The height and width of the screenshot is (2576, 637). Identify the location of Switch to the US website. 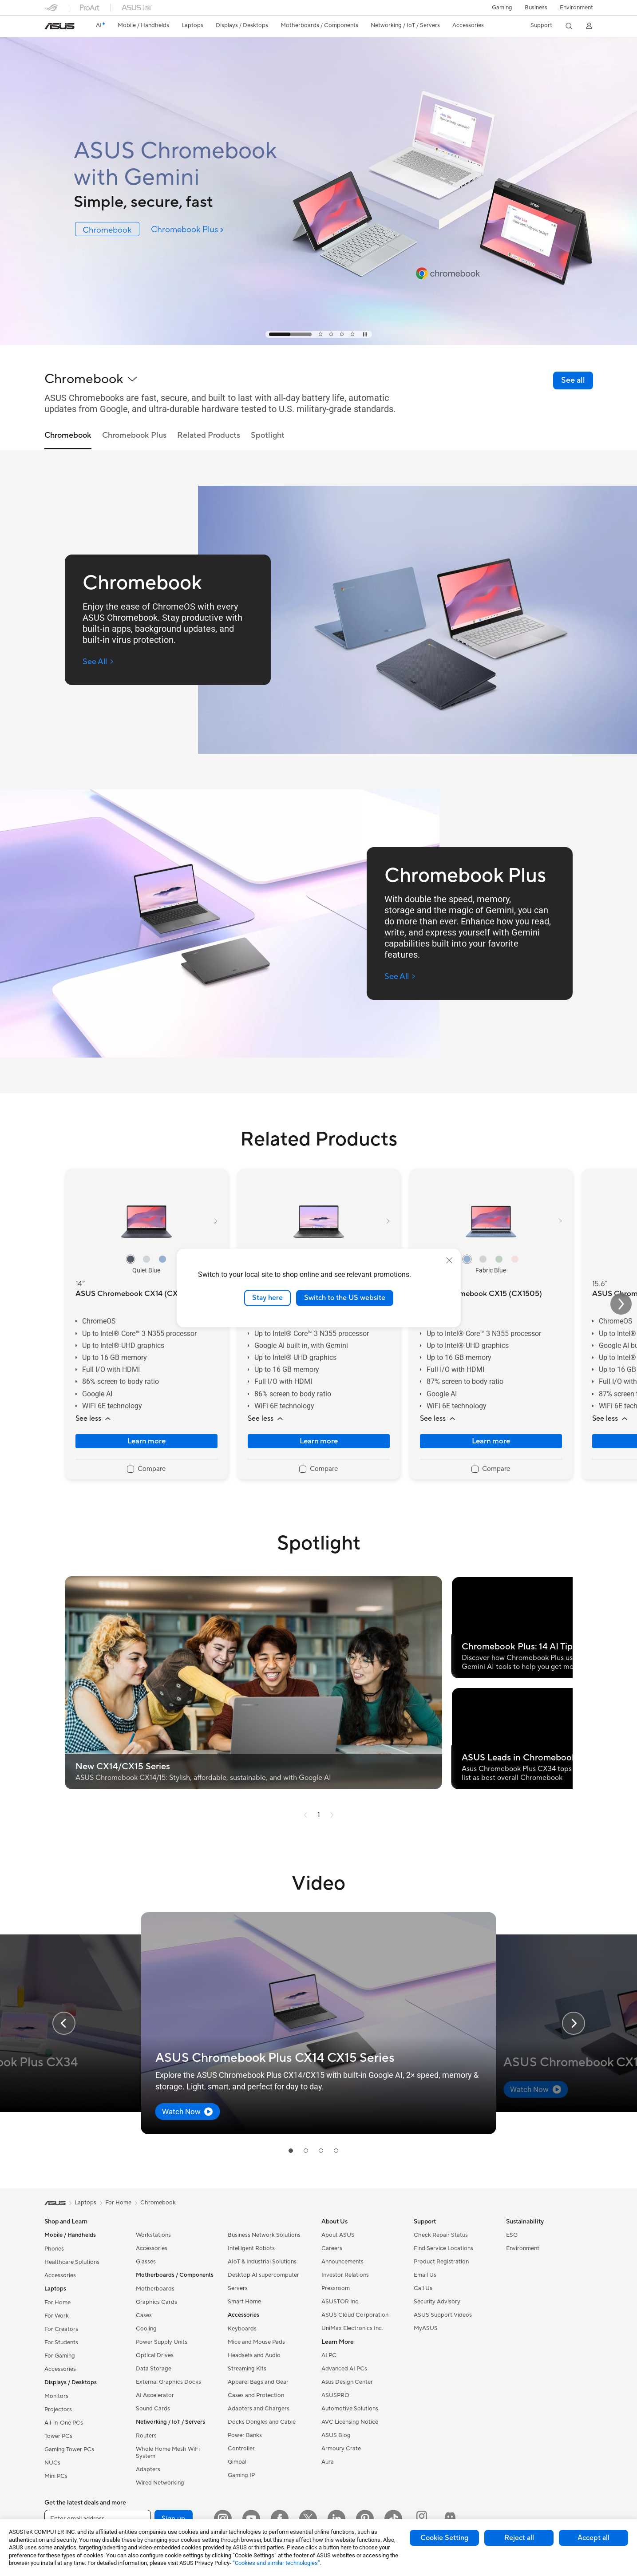
(344, 1297).